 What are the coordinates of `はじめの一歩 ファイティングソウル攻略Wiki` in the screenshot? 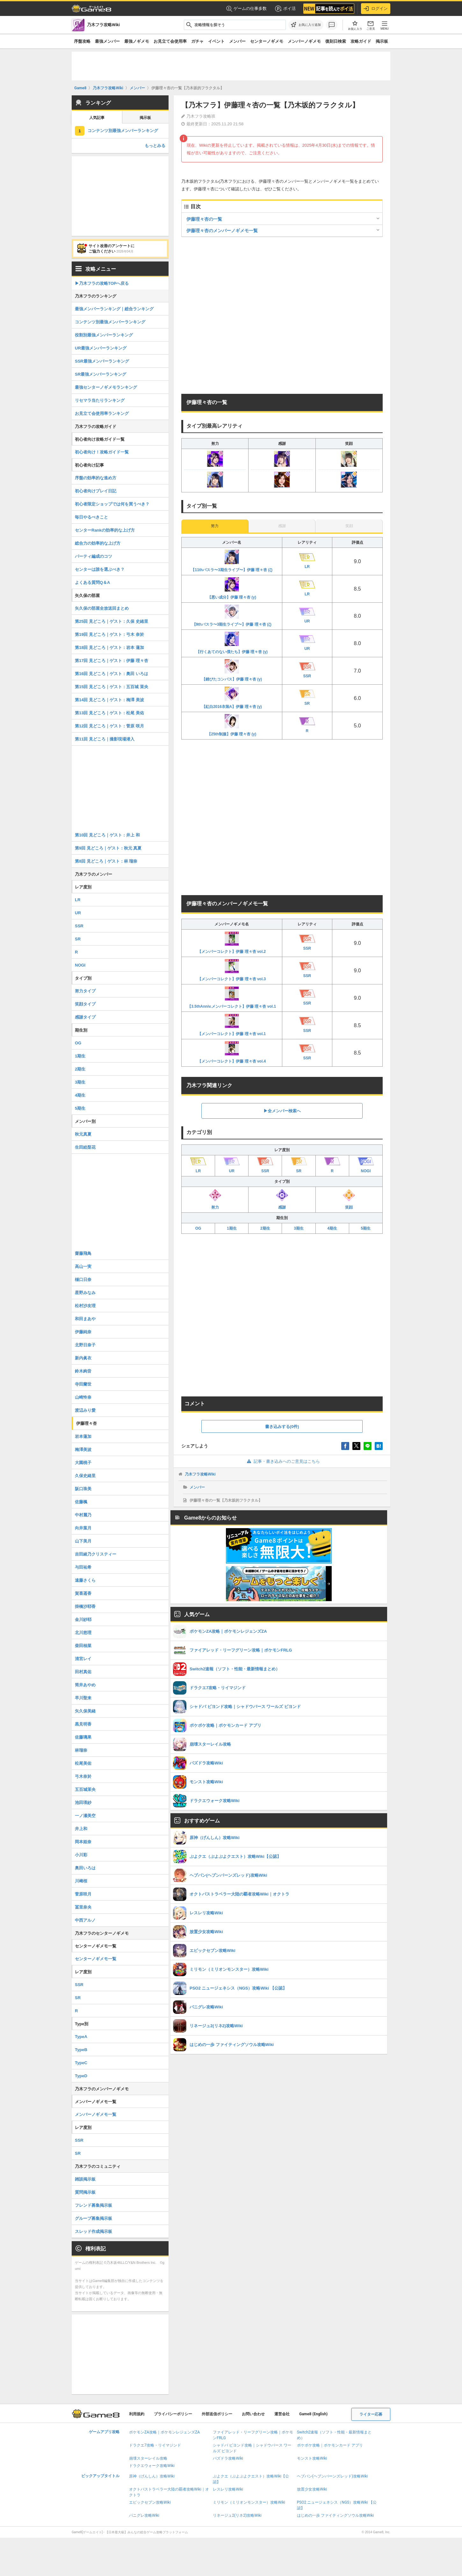 It's located at (335, 2515).